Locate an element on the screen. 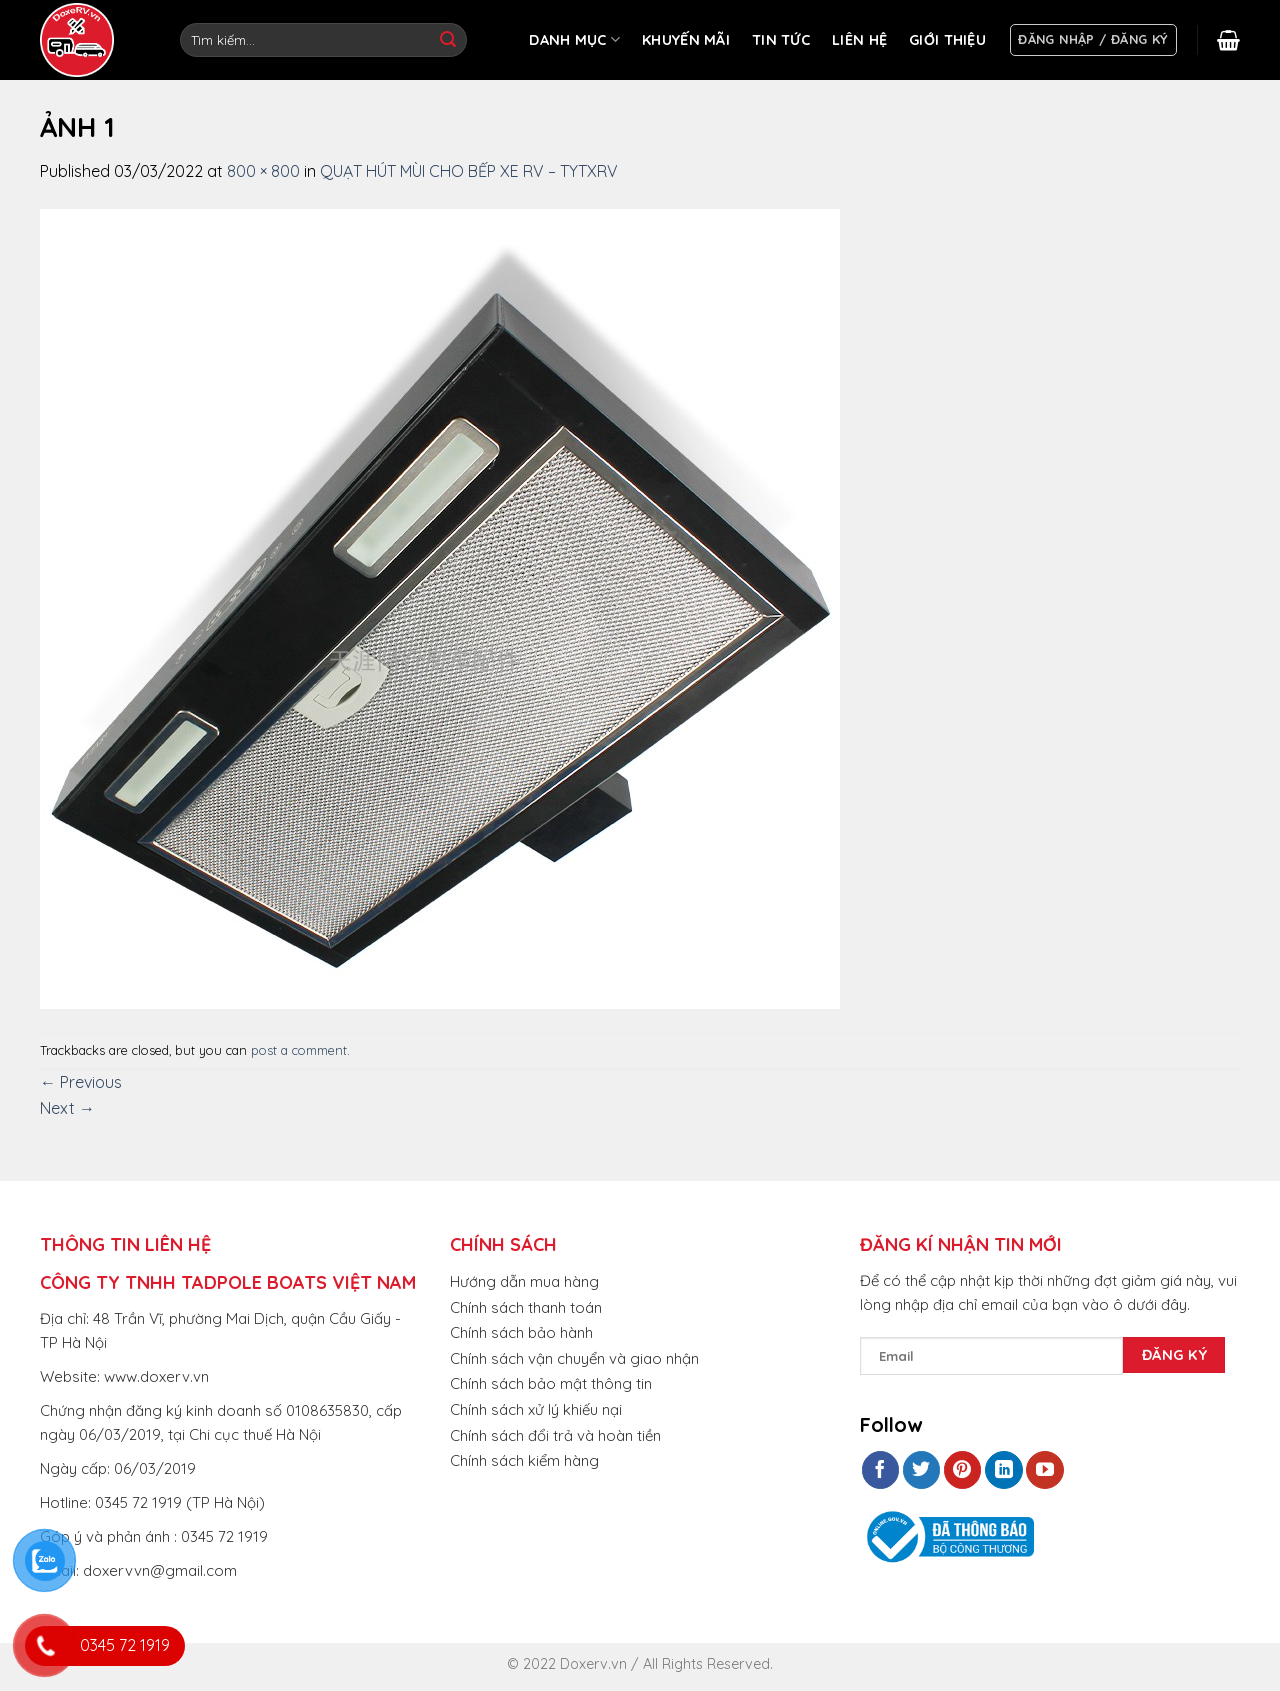 The image size is (1280, 1691). Chính sách xử lý khiếu nại is located at coordinates (536, 1409).